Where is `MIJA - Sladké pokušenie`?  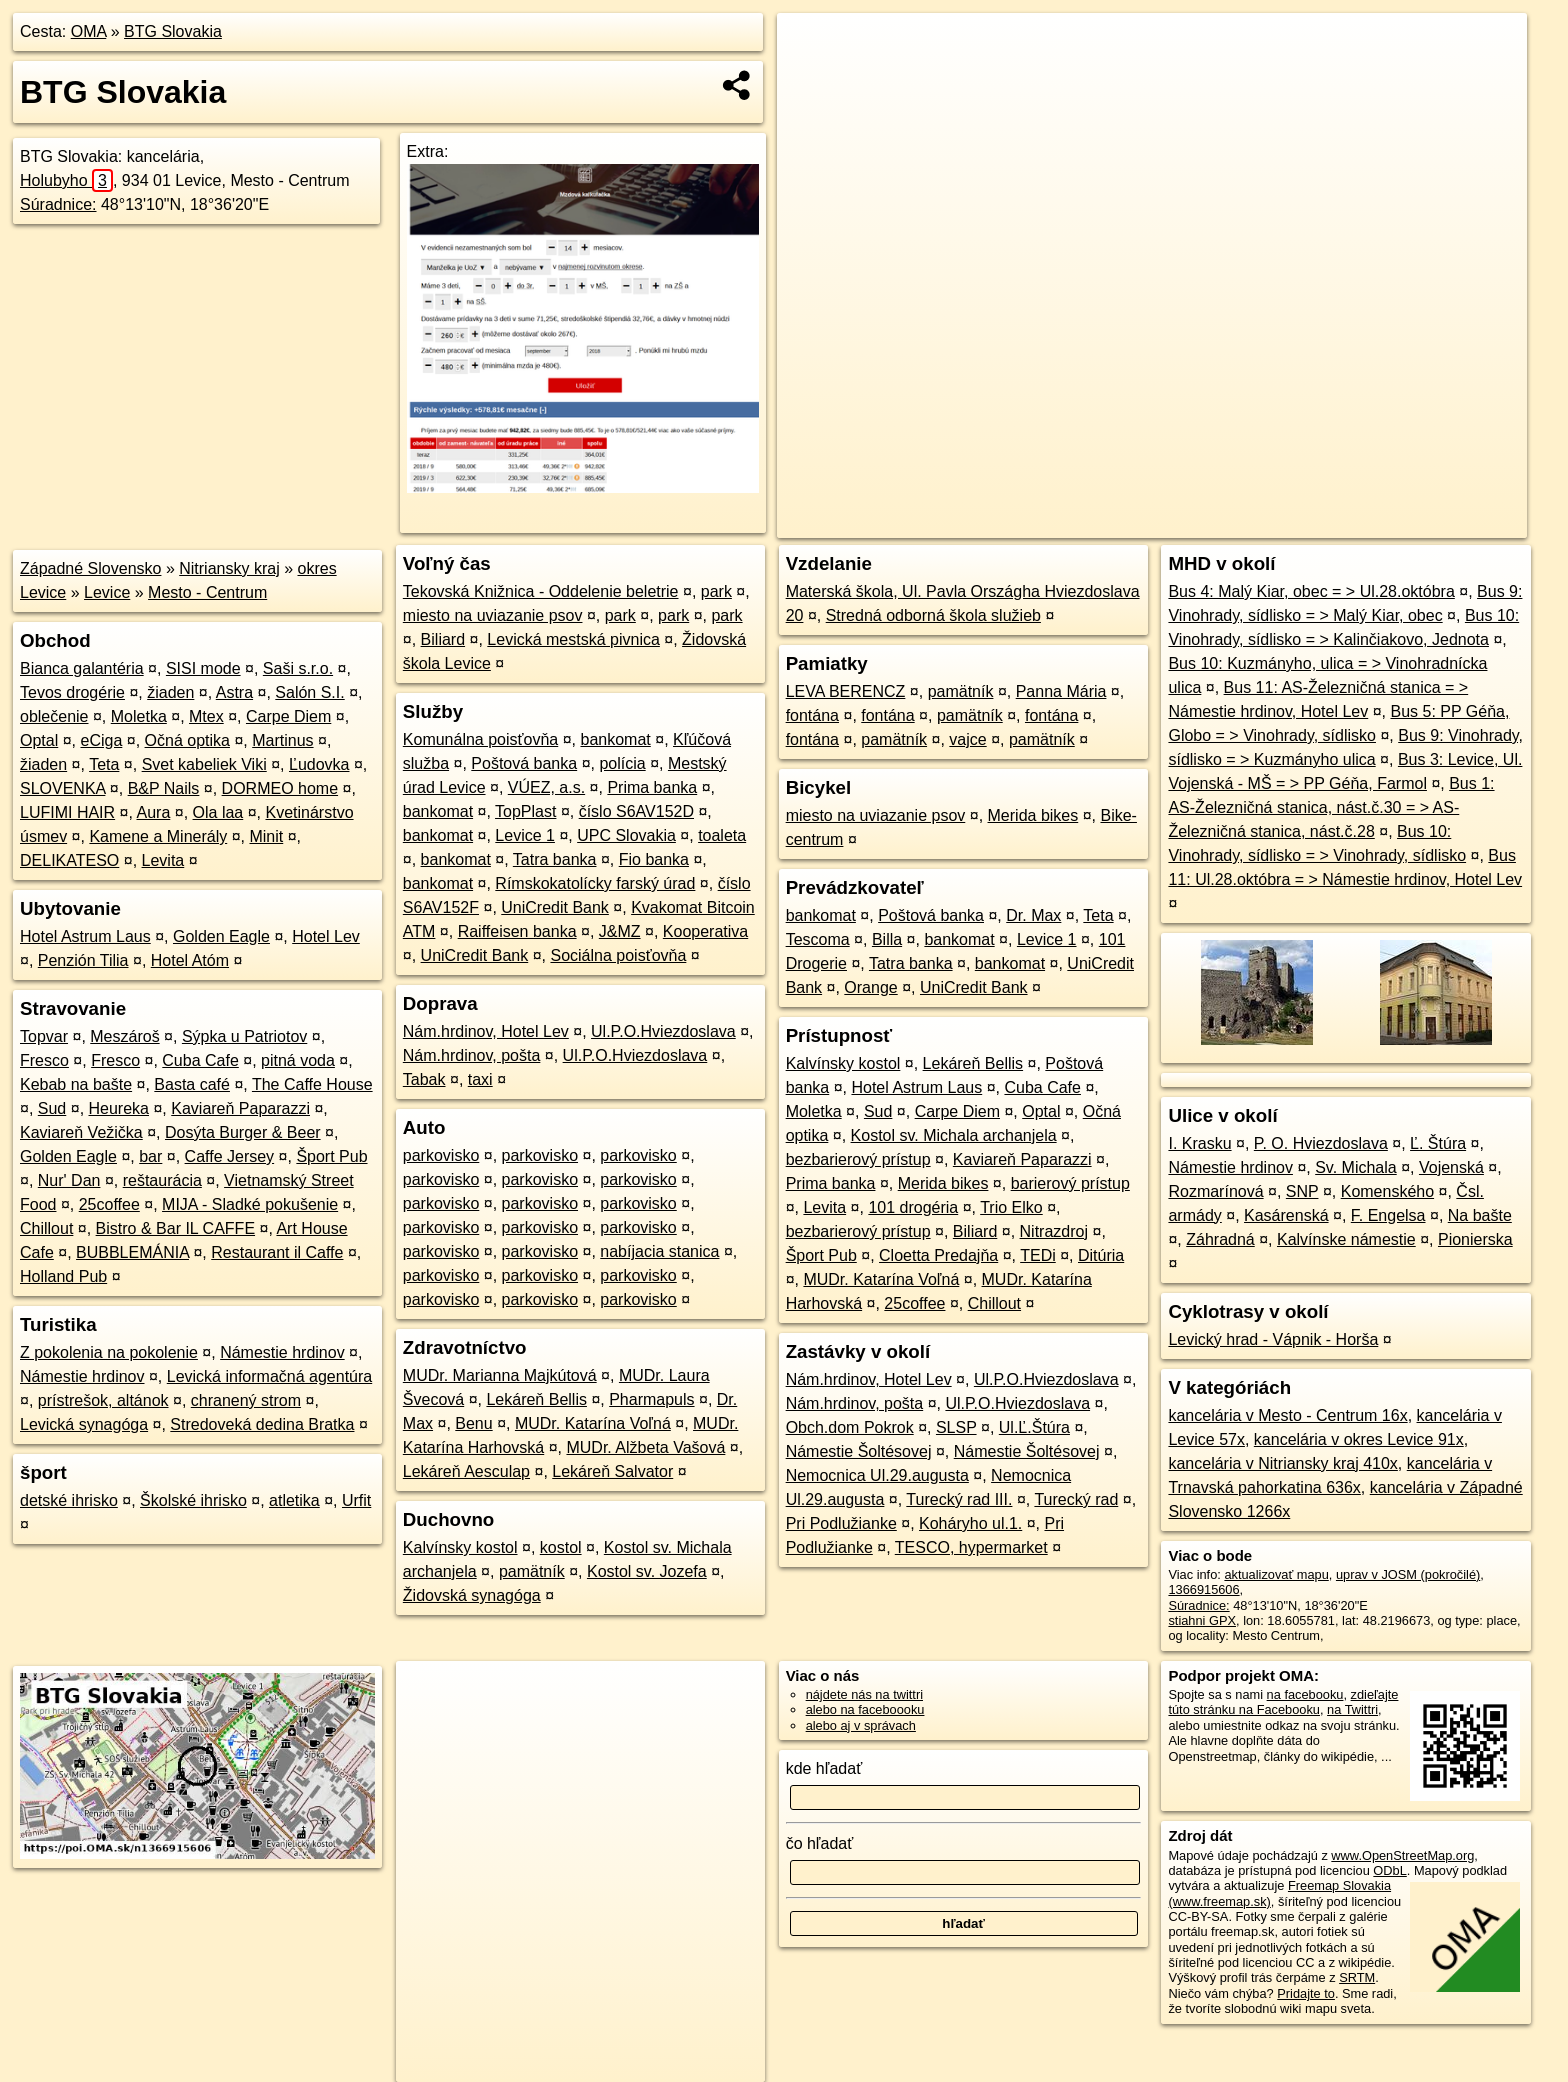
MIJA - Sladké pokušenie is located at coordinates (250, 1204).